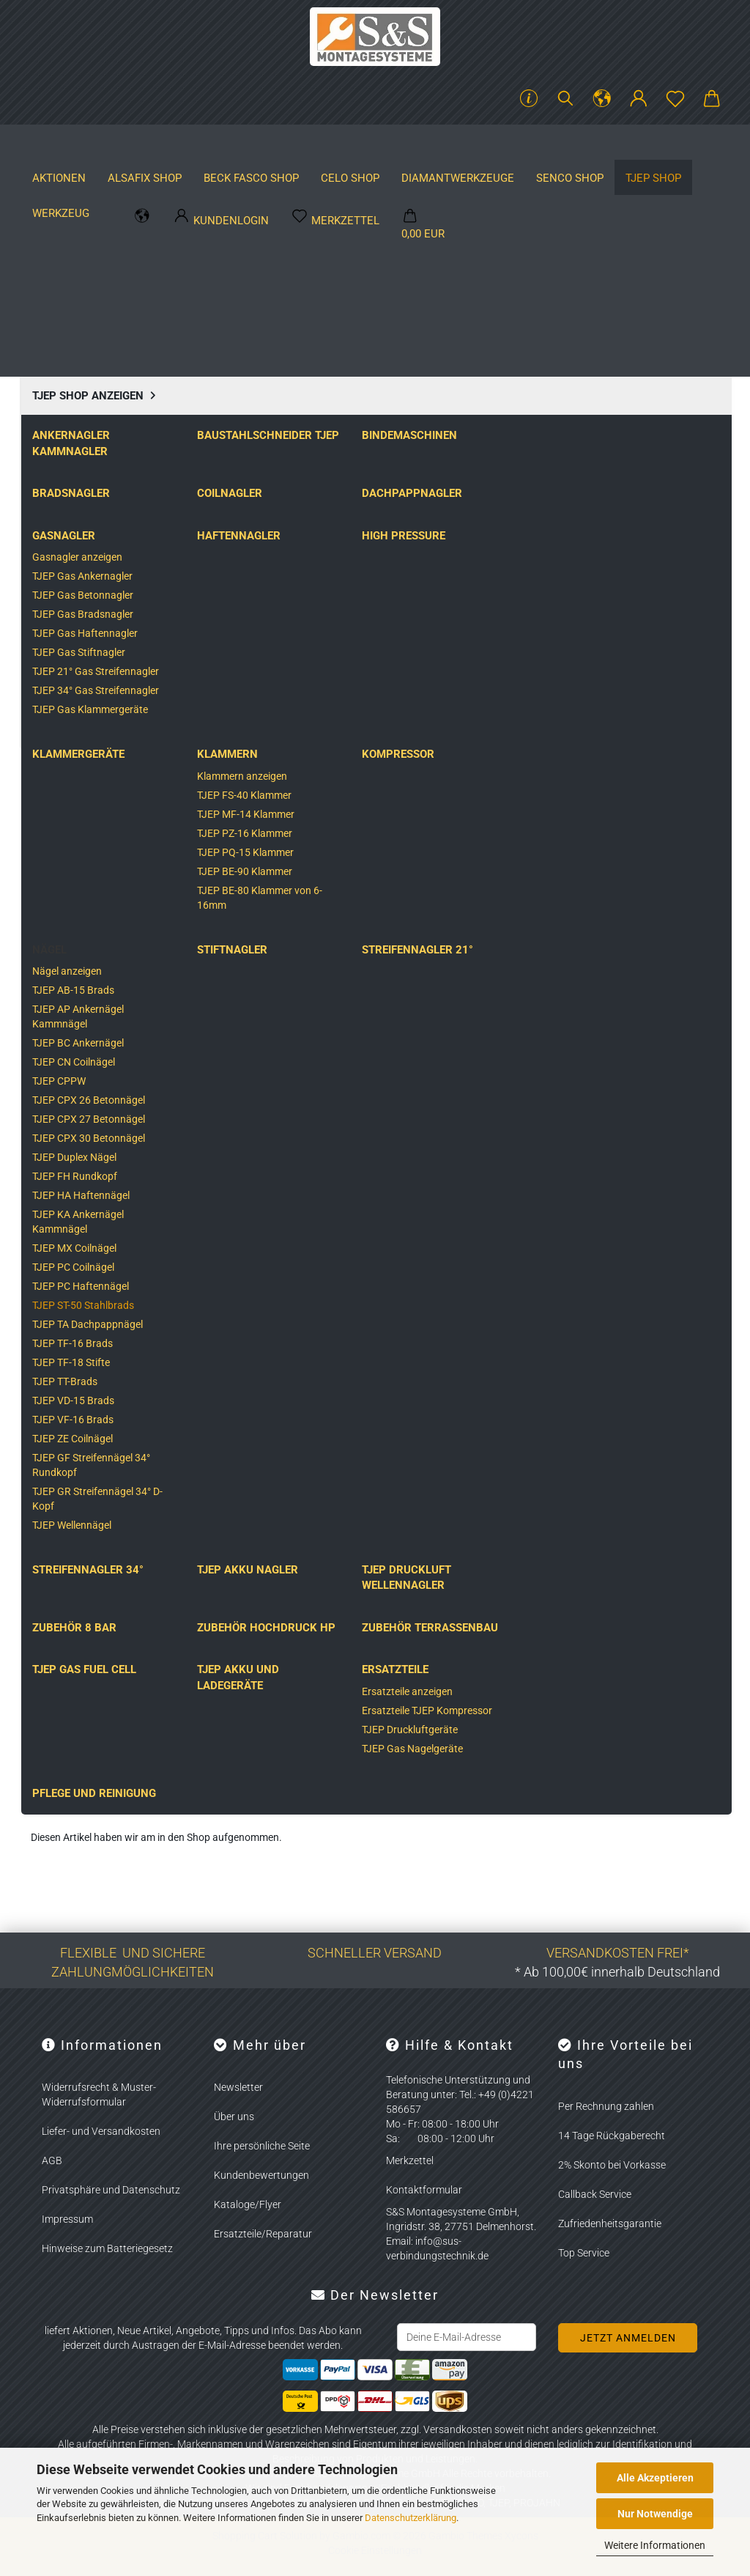 The width and height of the screenshot is (750, 2576). What do you see at coordinates (247, 2204) in the screenshot?
I see `Kataloge/Flyer` at bounding box center [247, 2204].